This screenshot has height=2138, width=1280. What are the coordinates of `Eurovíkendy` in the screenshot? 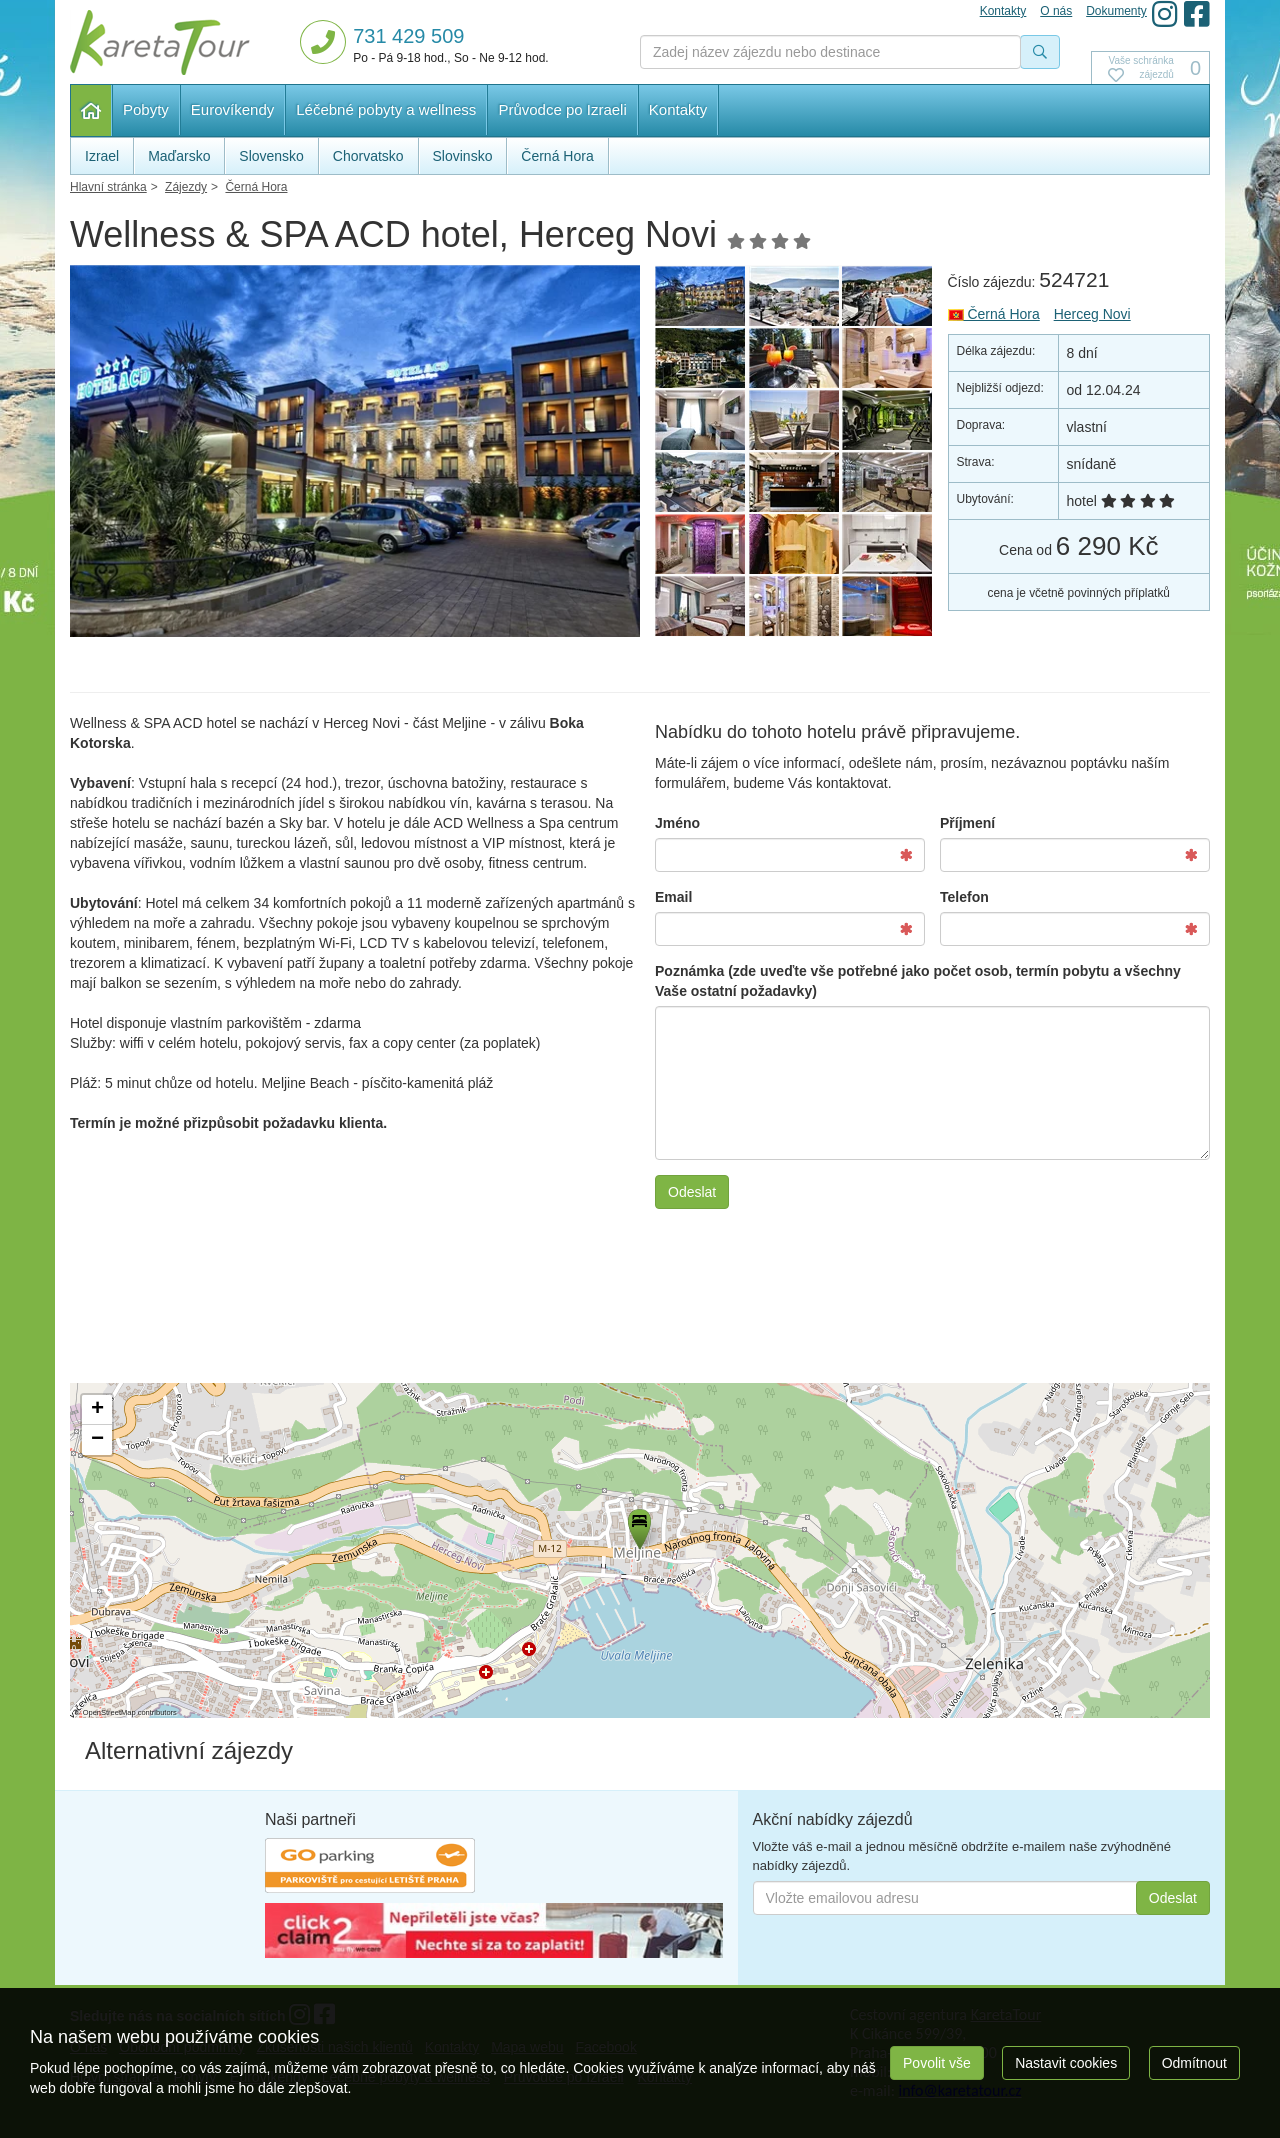 It's located at (232, 109).